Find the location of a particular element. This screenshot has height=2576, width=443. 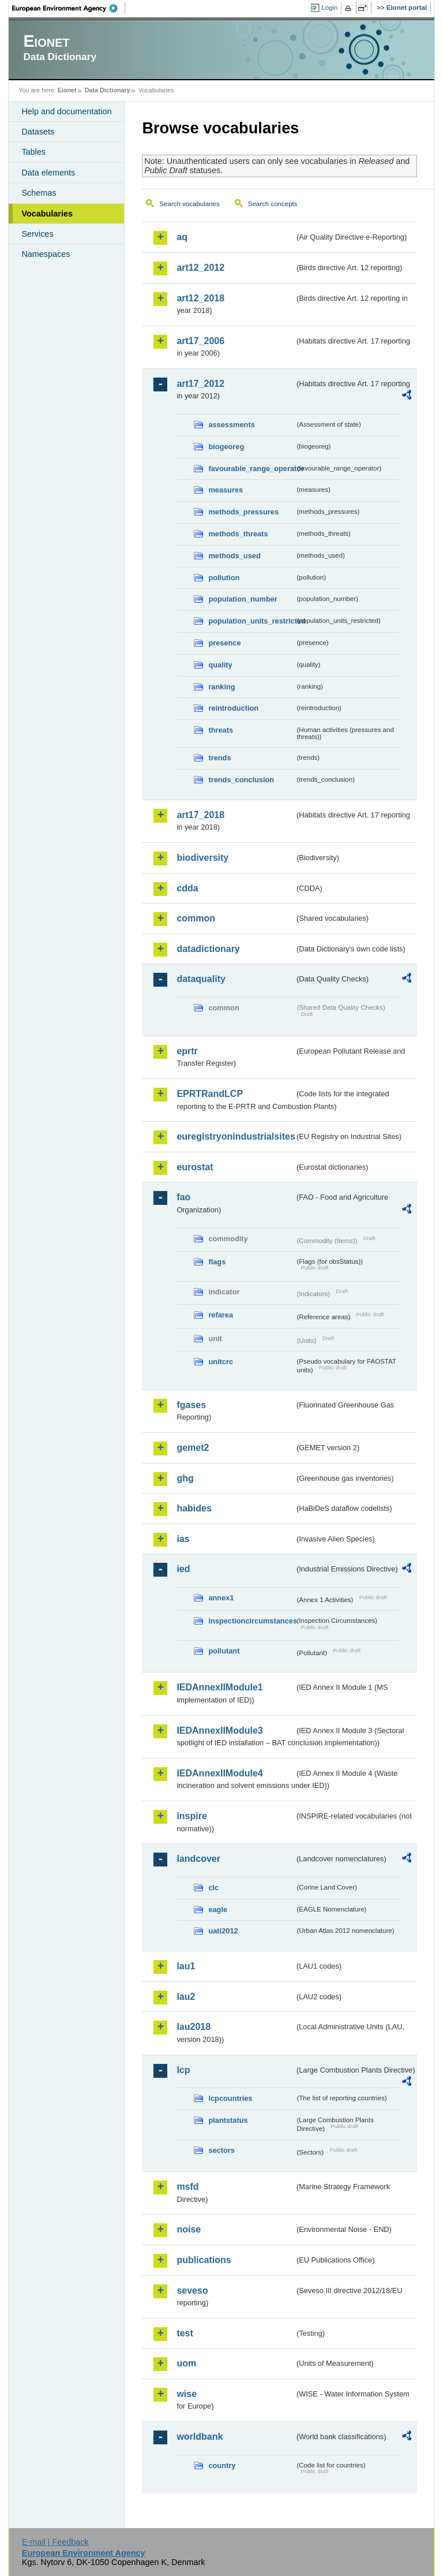

art12_2018 is located at coordinates (200, 298).